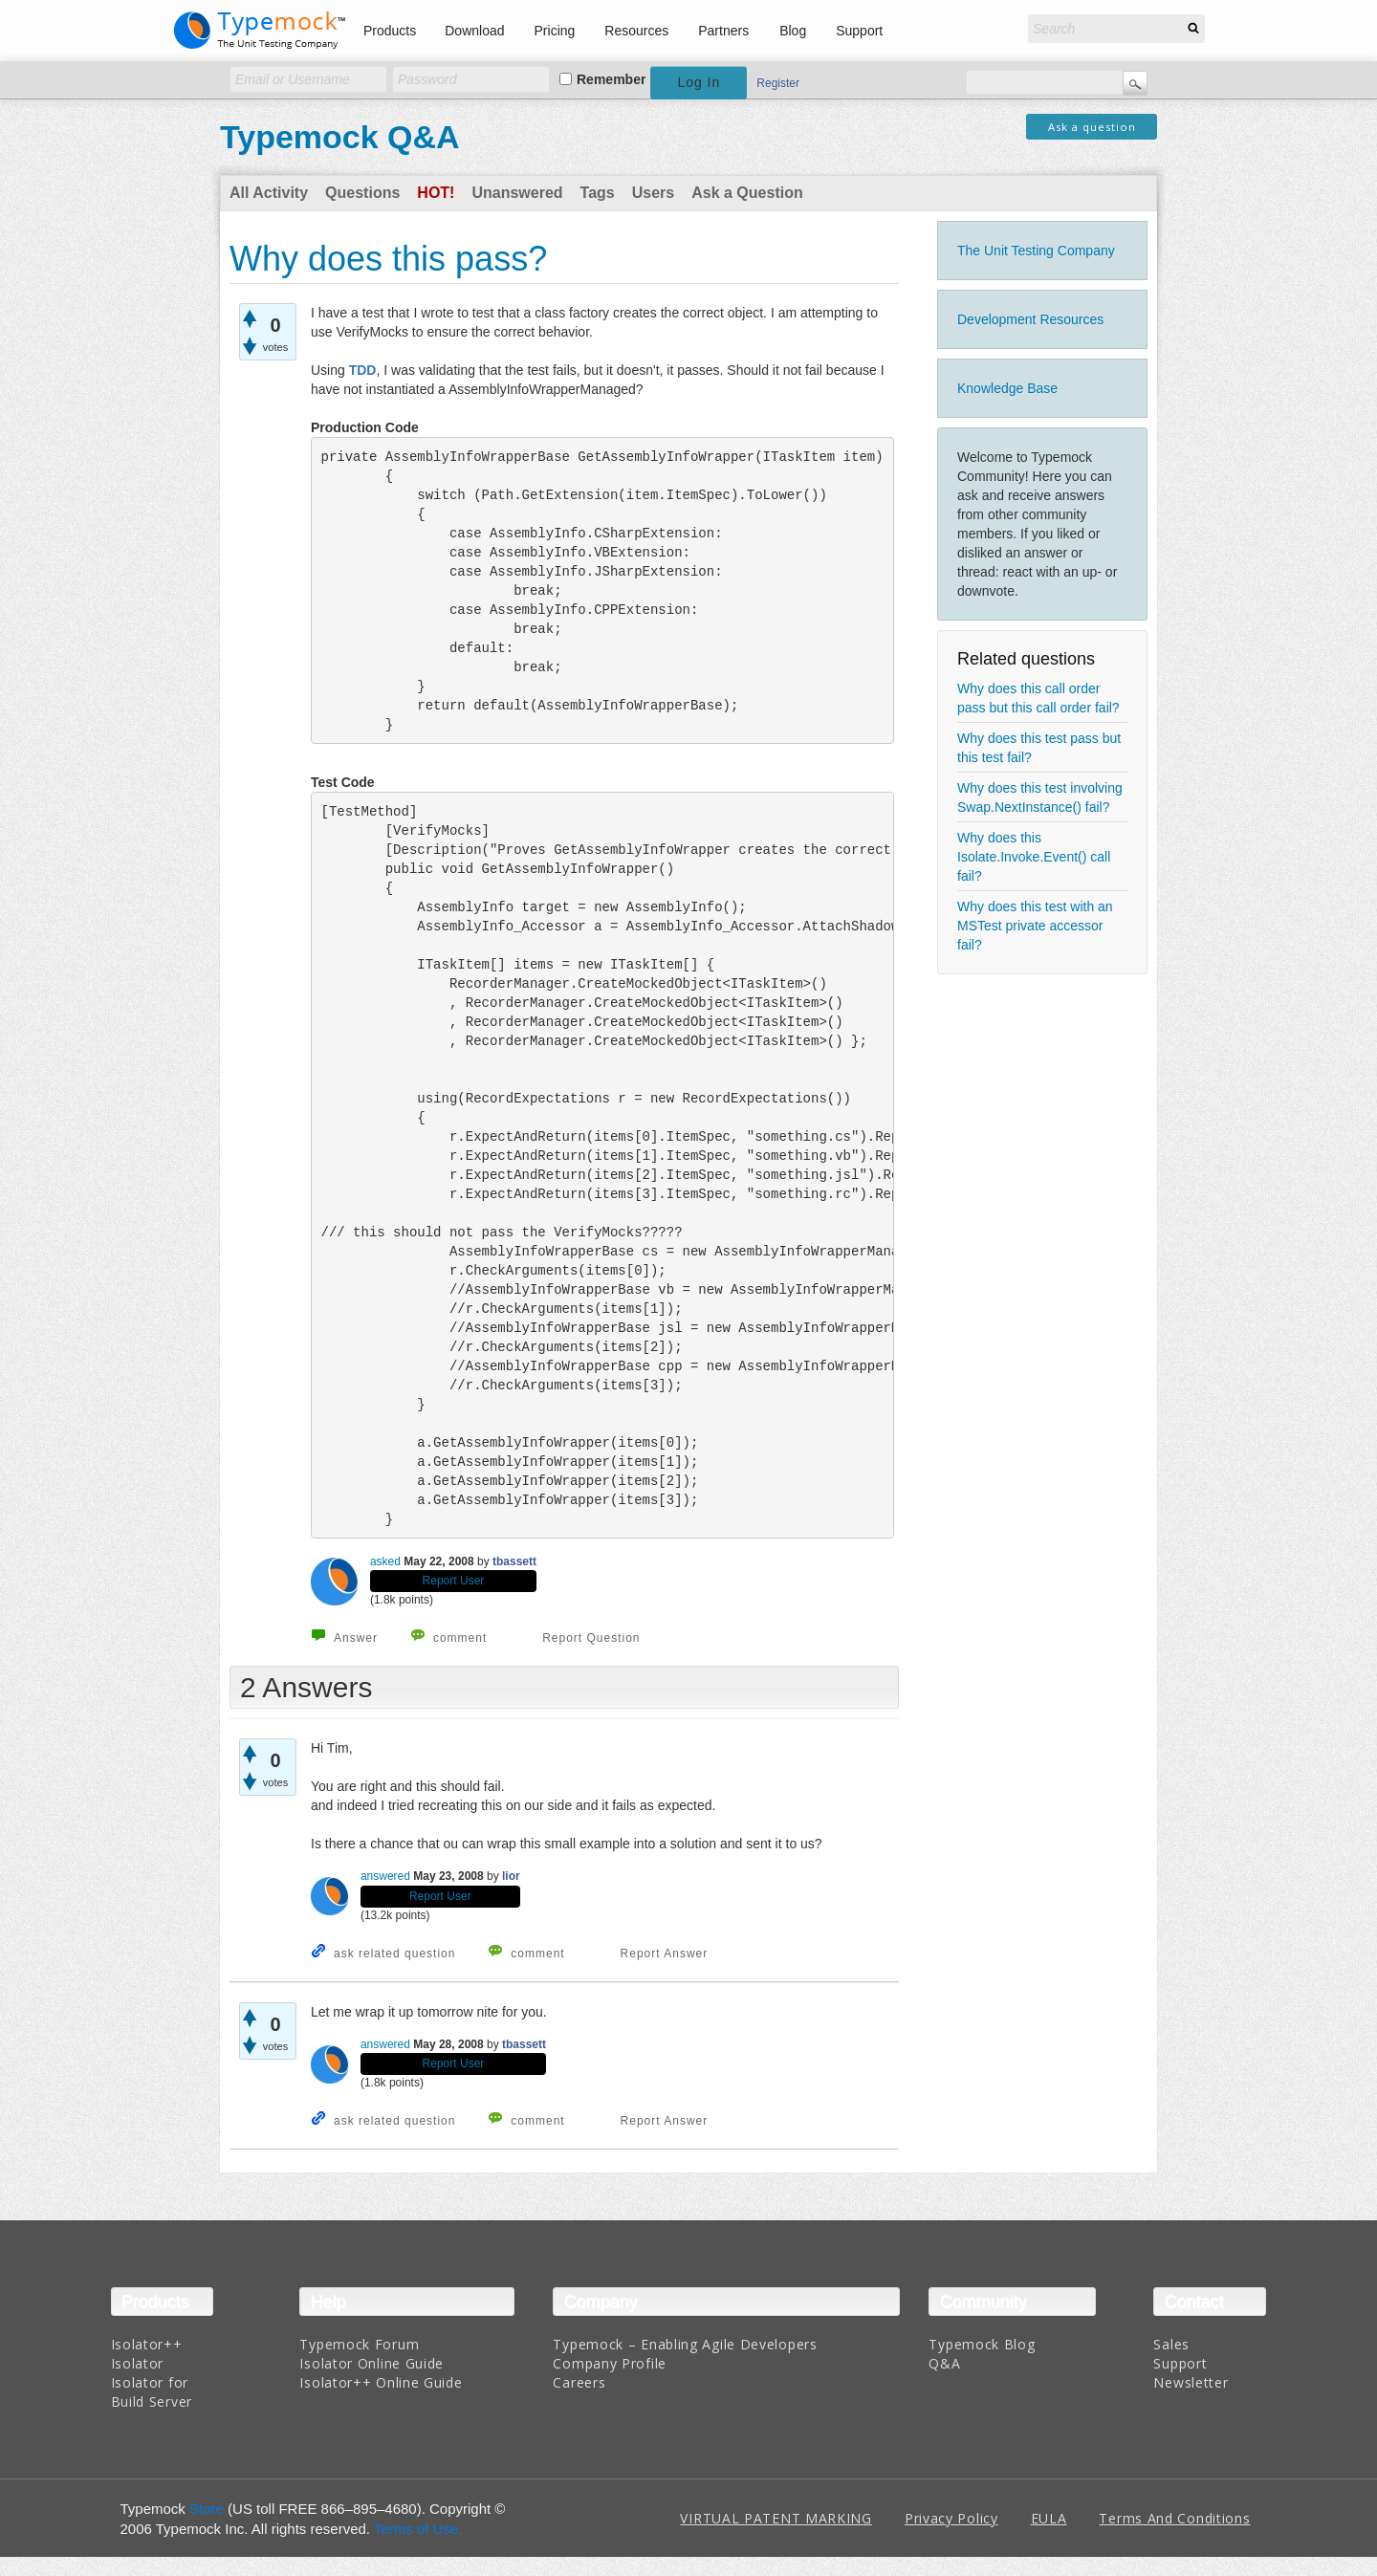  What do you see at coordinates (474, 30) in the screenshot?
I see `Download` at bounding box center [474, 30].